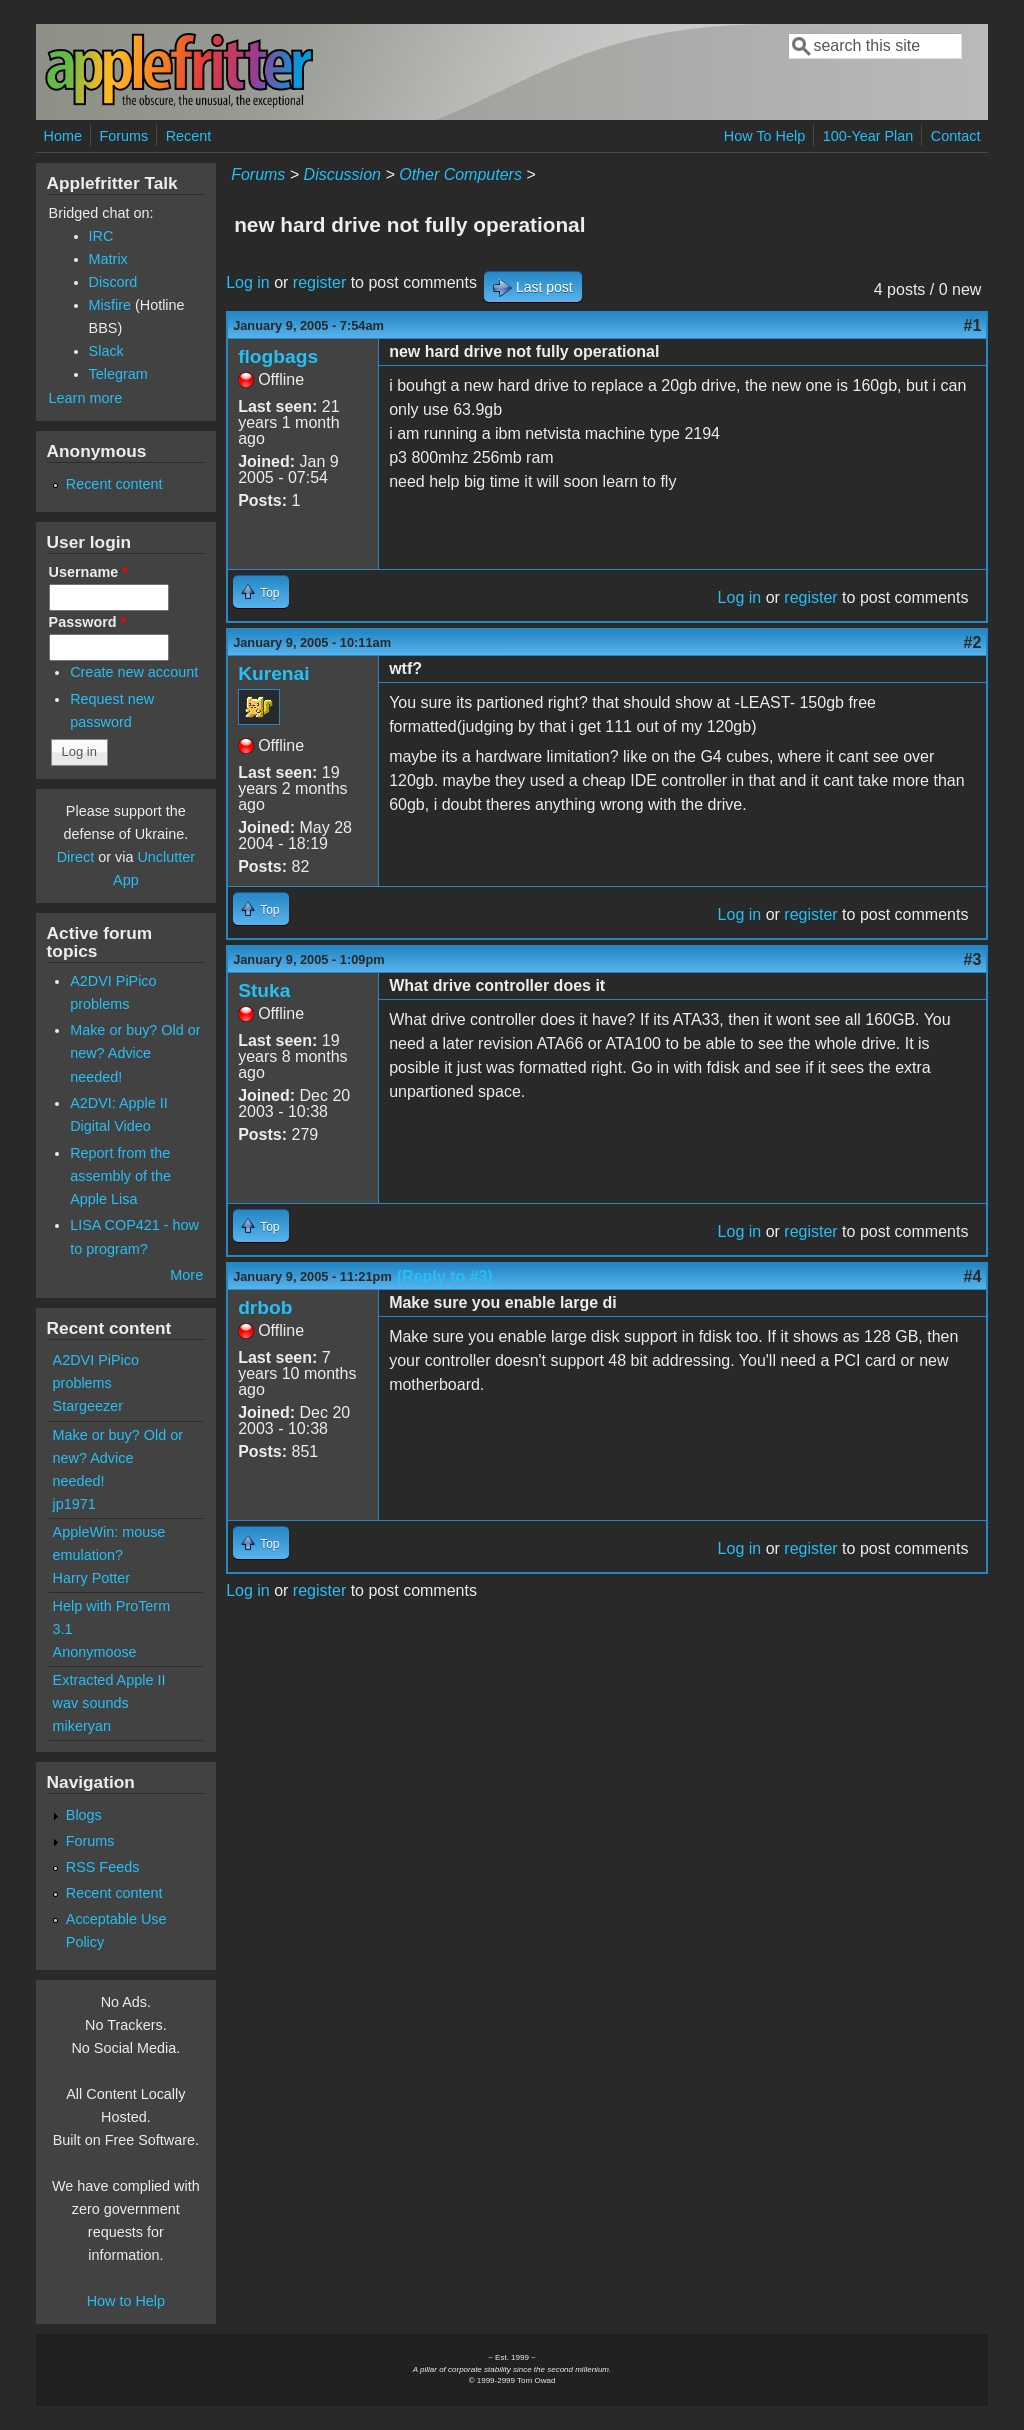  I want to click on jp1971, so click(74, 1504).